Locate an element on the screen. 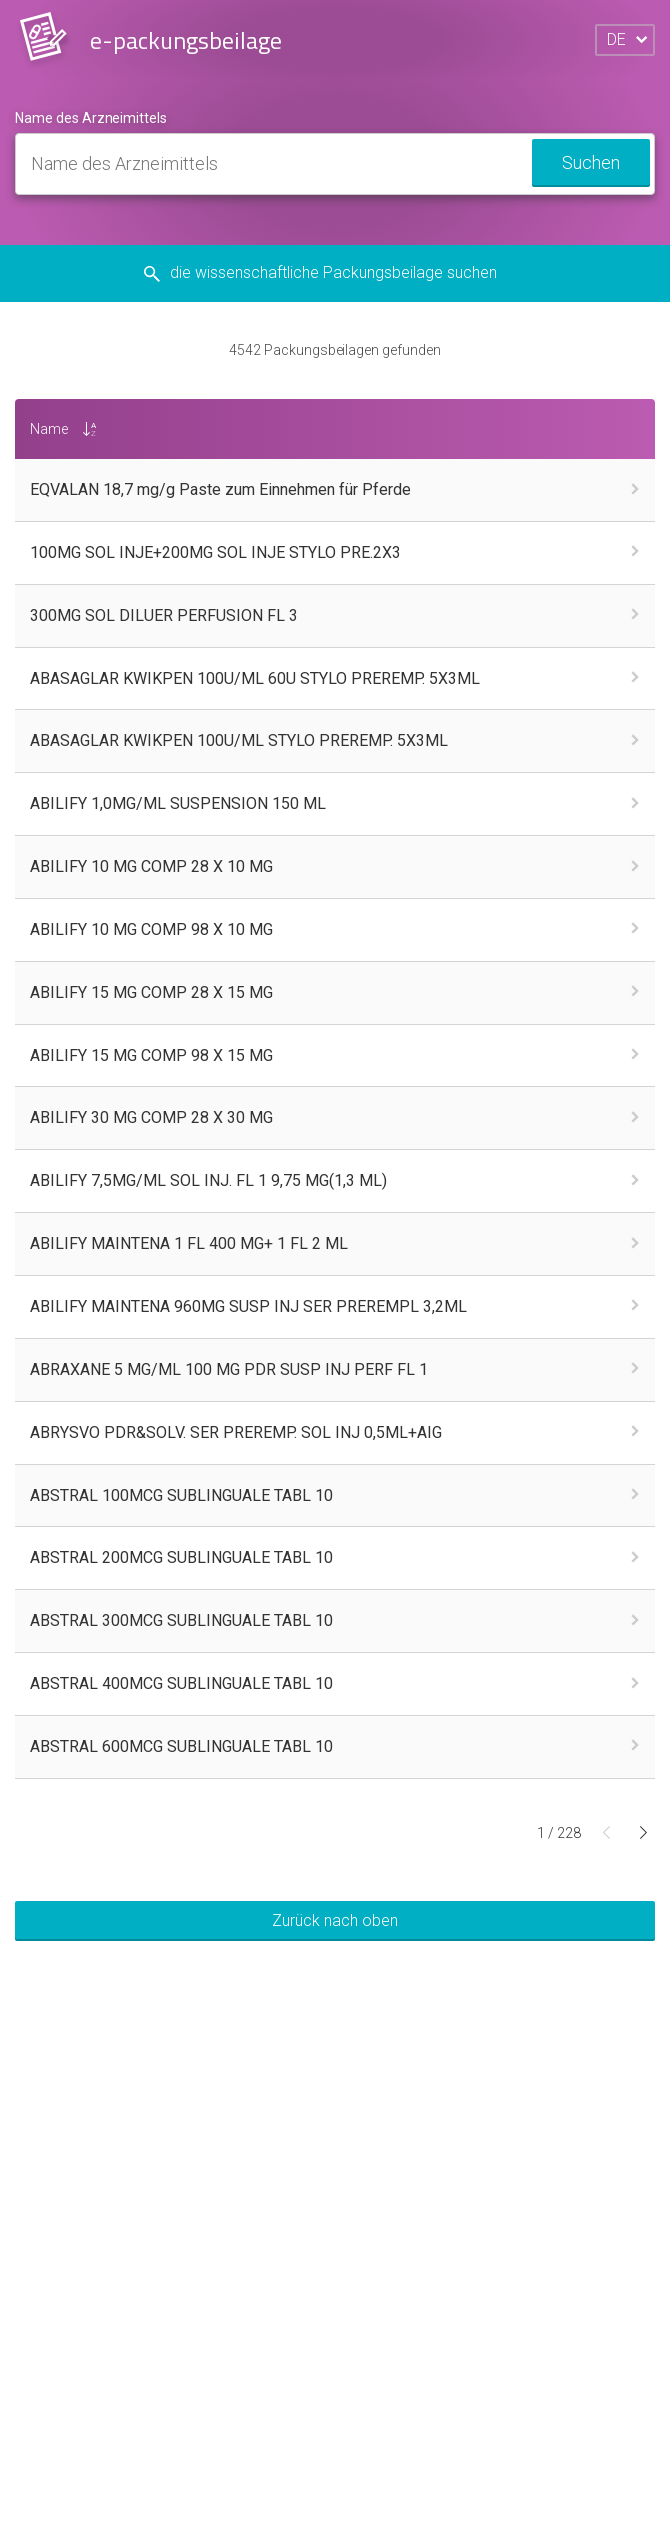 This screenshot has width=670, height=2531. 100MG SOL INJE+200MG SOL INJE STYLO PRE.2X3 is located at coordinates (215, 552).